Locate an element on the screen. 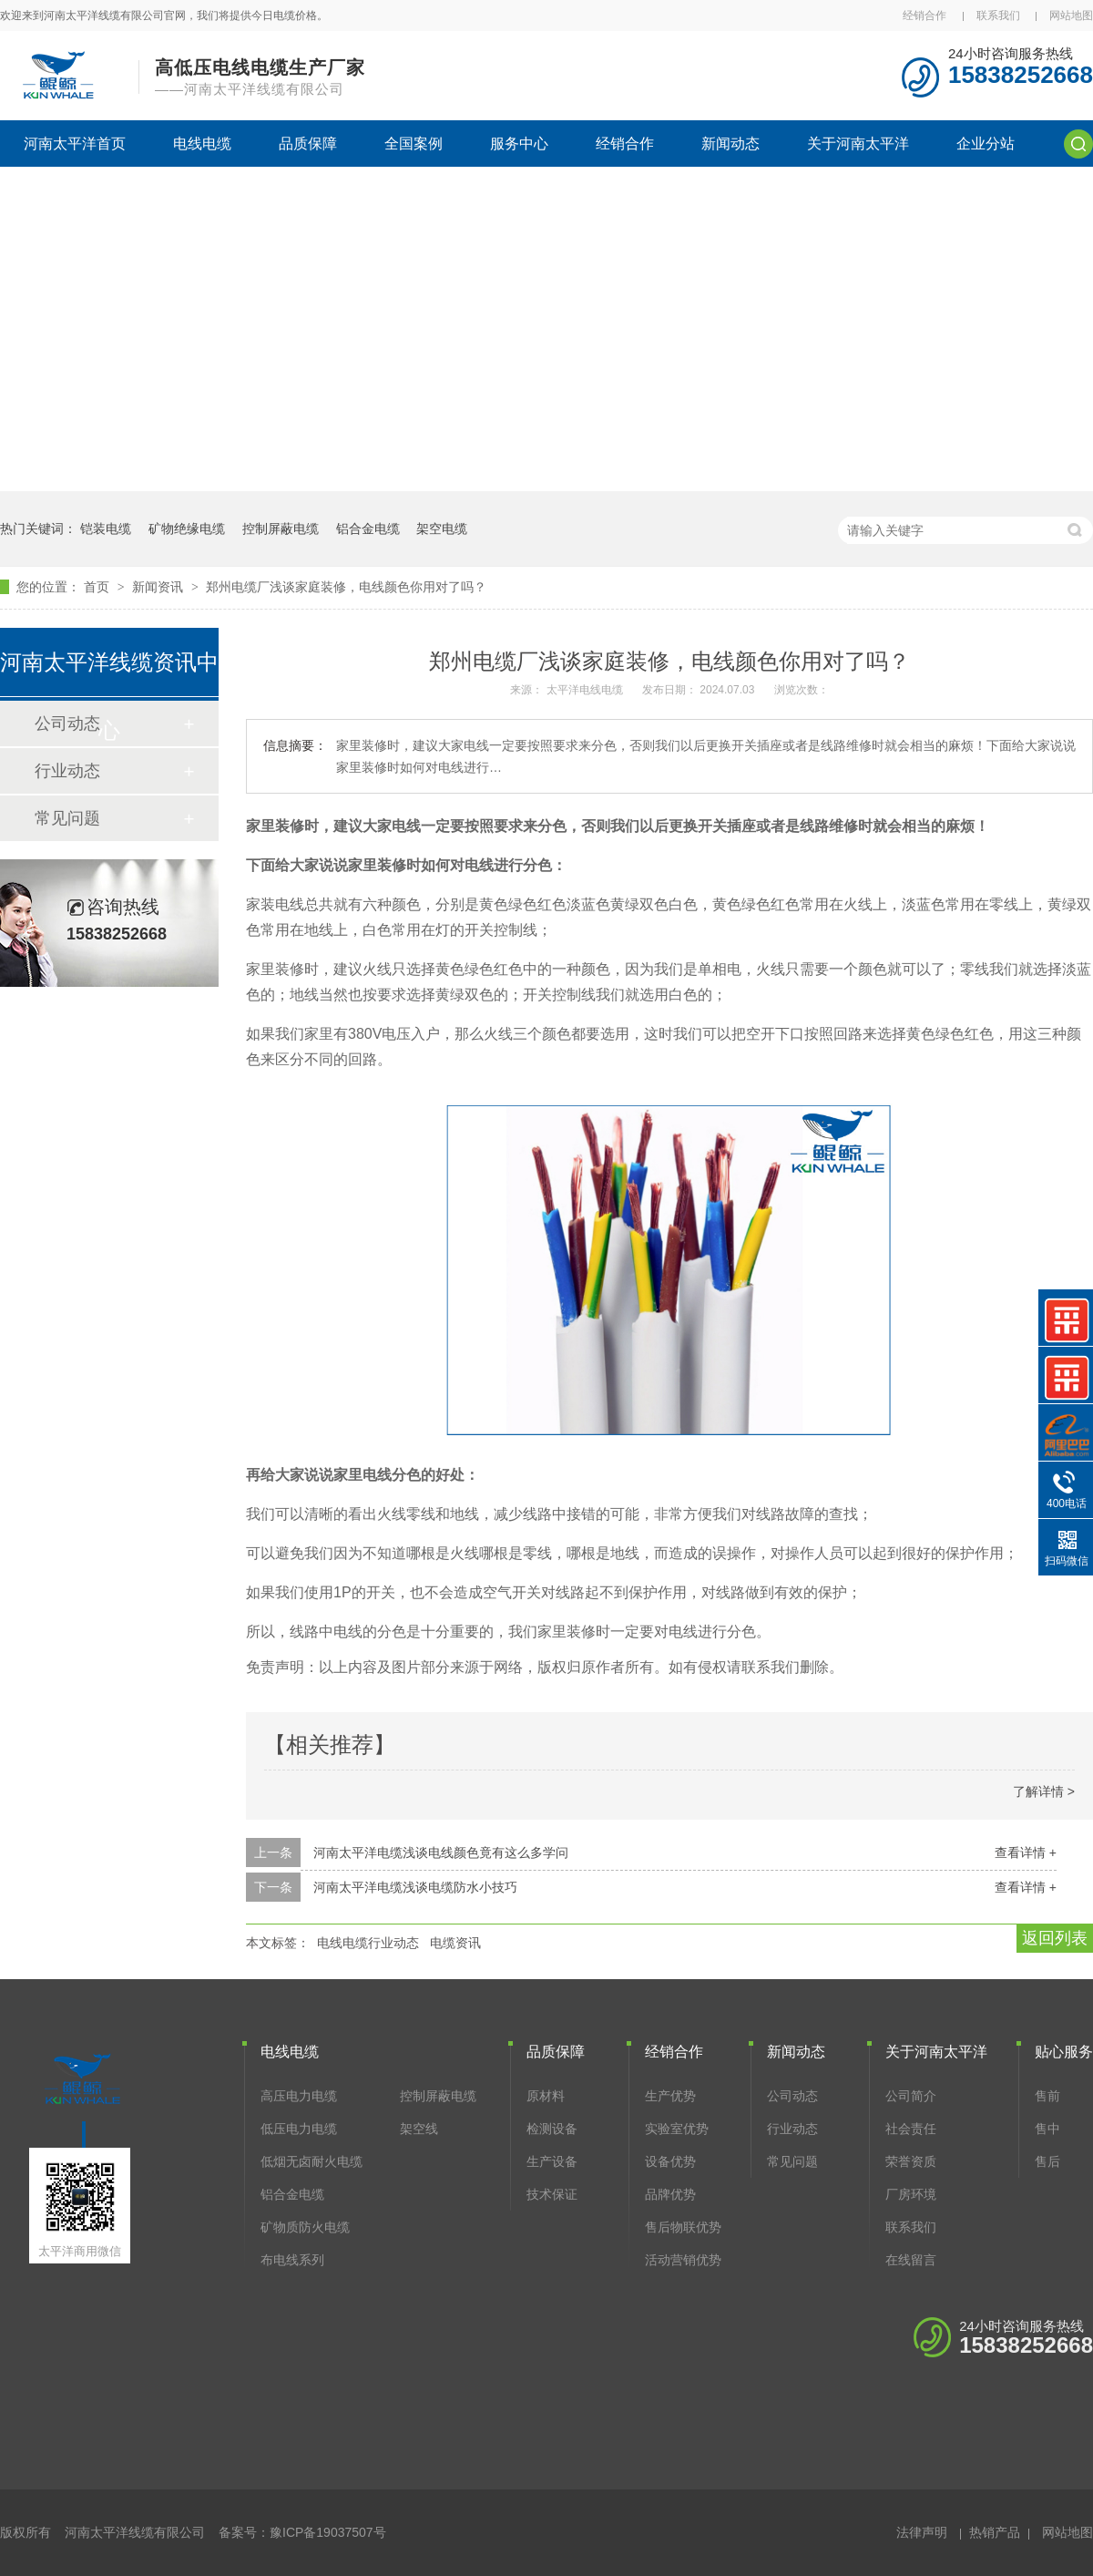 This screenshot has height=2576, width=1093. 矿物质防火电缆 is located at coordinates (305, 2227).